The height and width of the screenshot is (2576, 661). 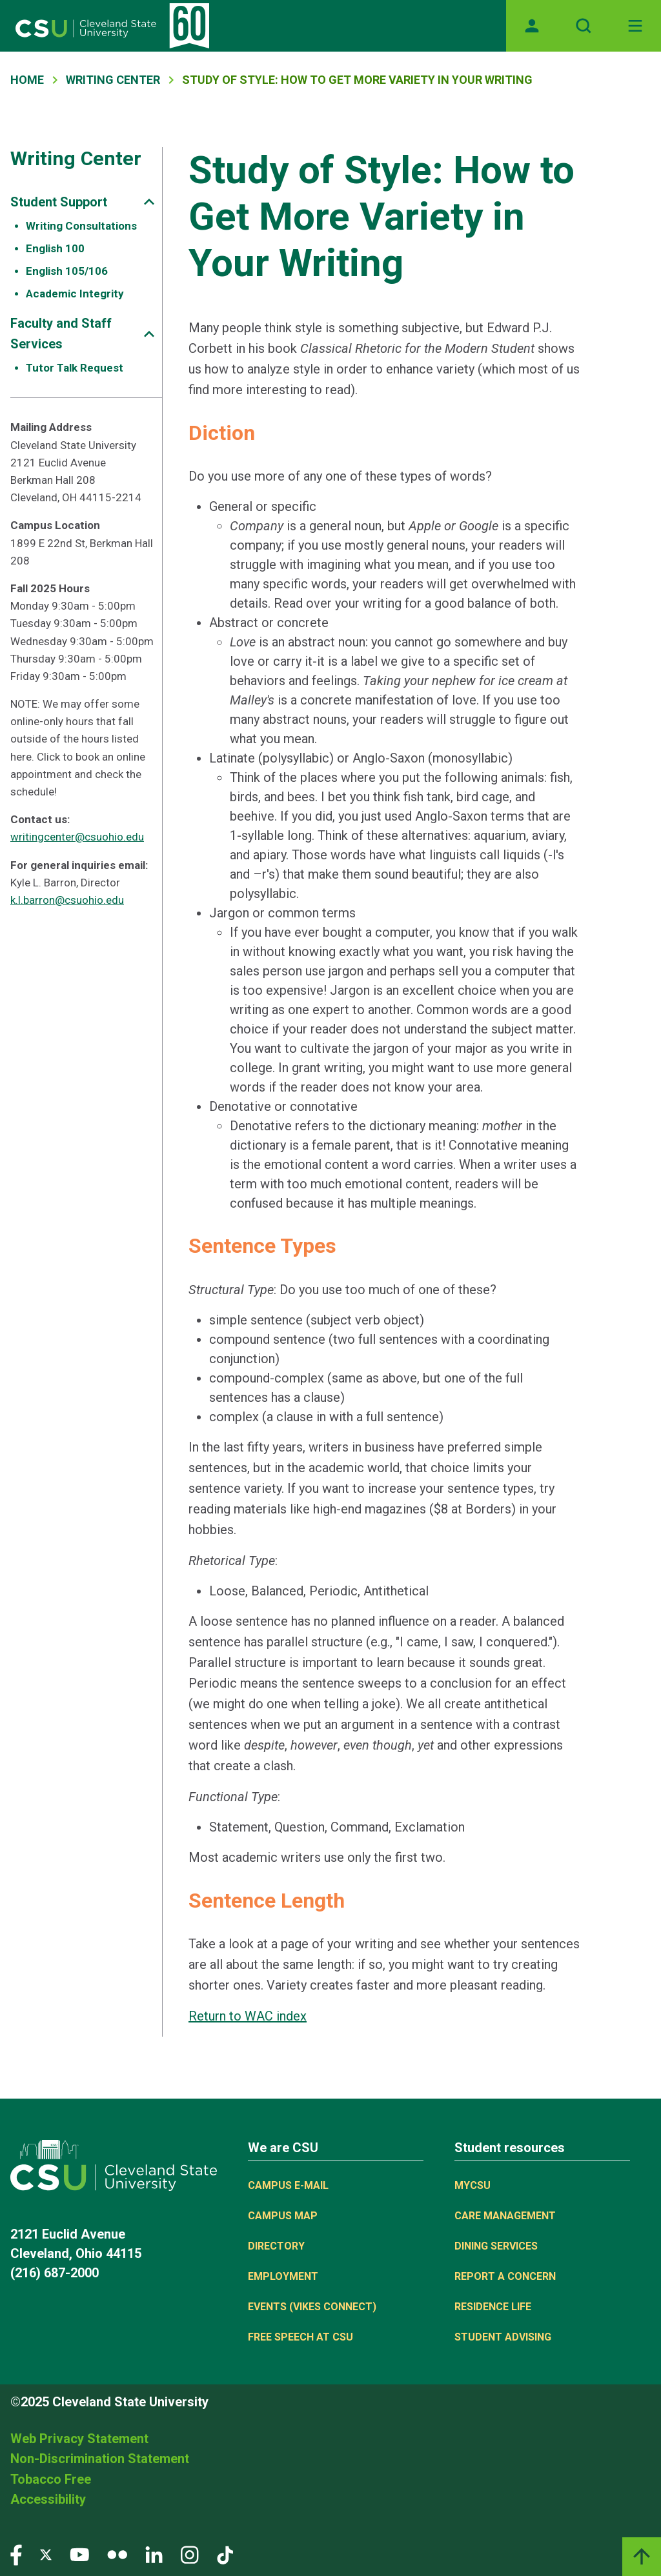 I want to click on Non-Discrimination Statement, so click(x=99, y=2458).